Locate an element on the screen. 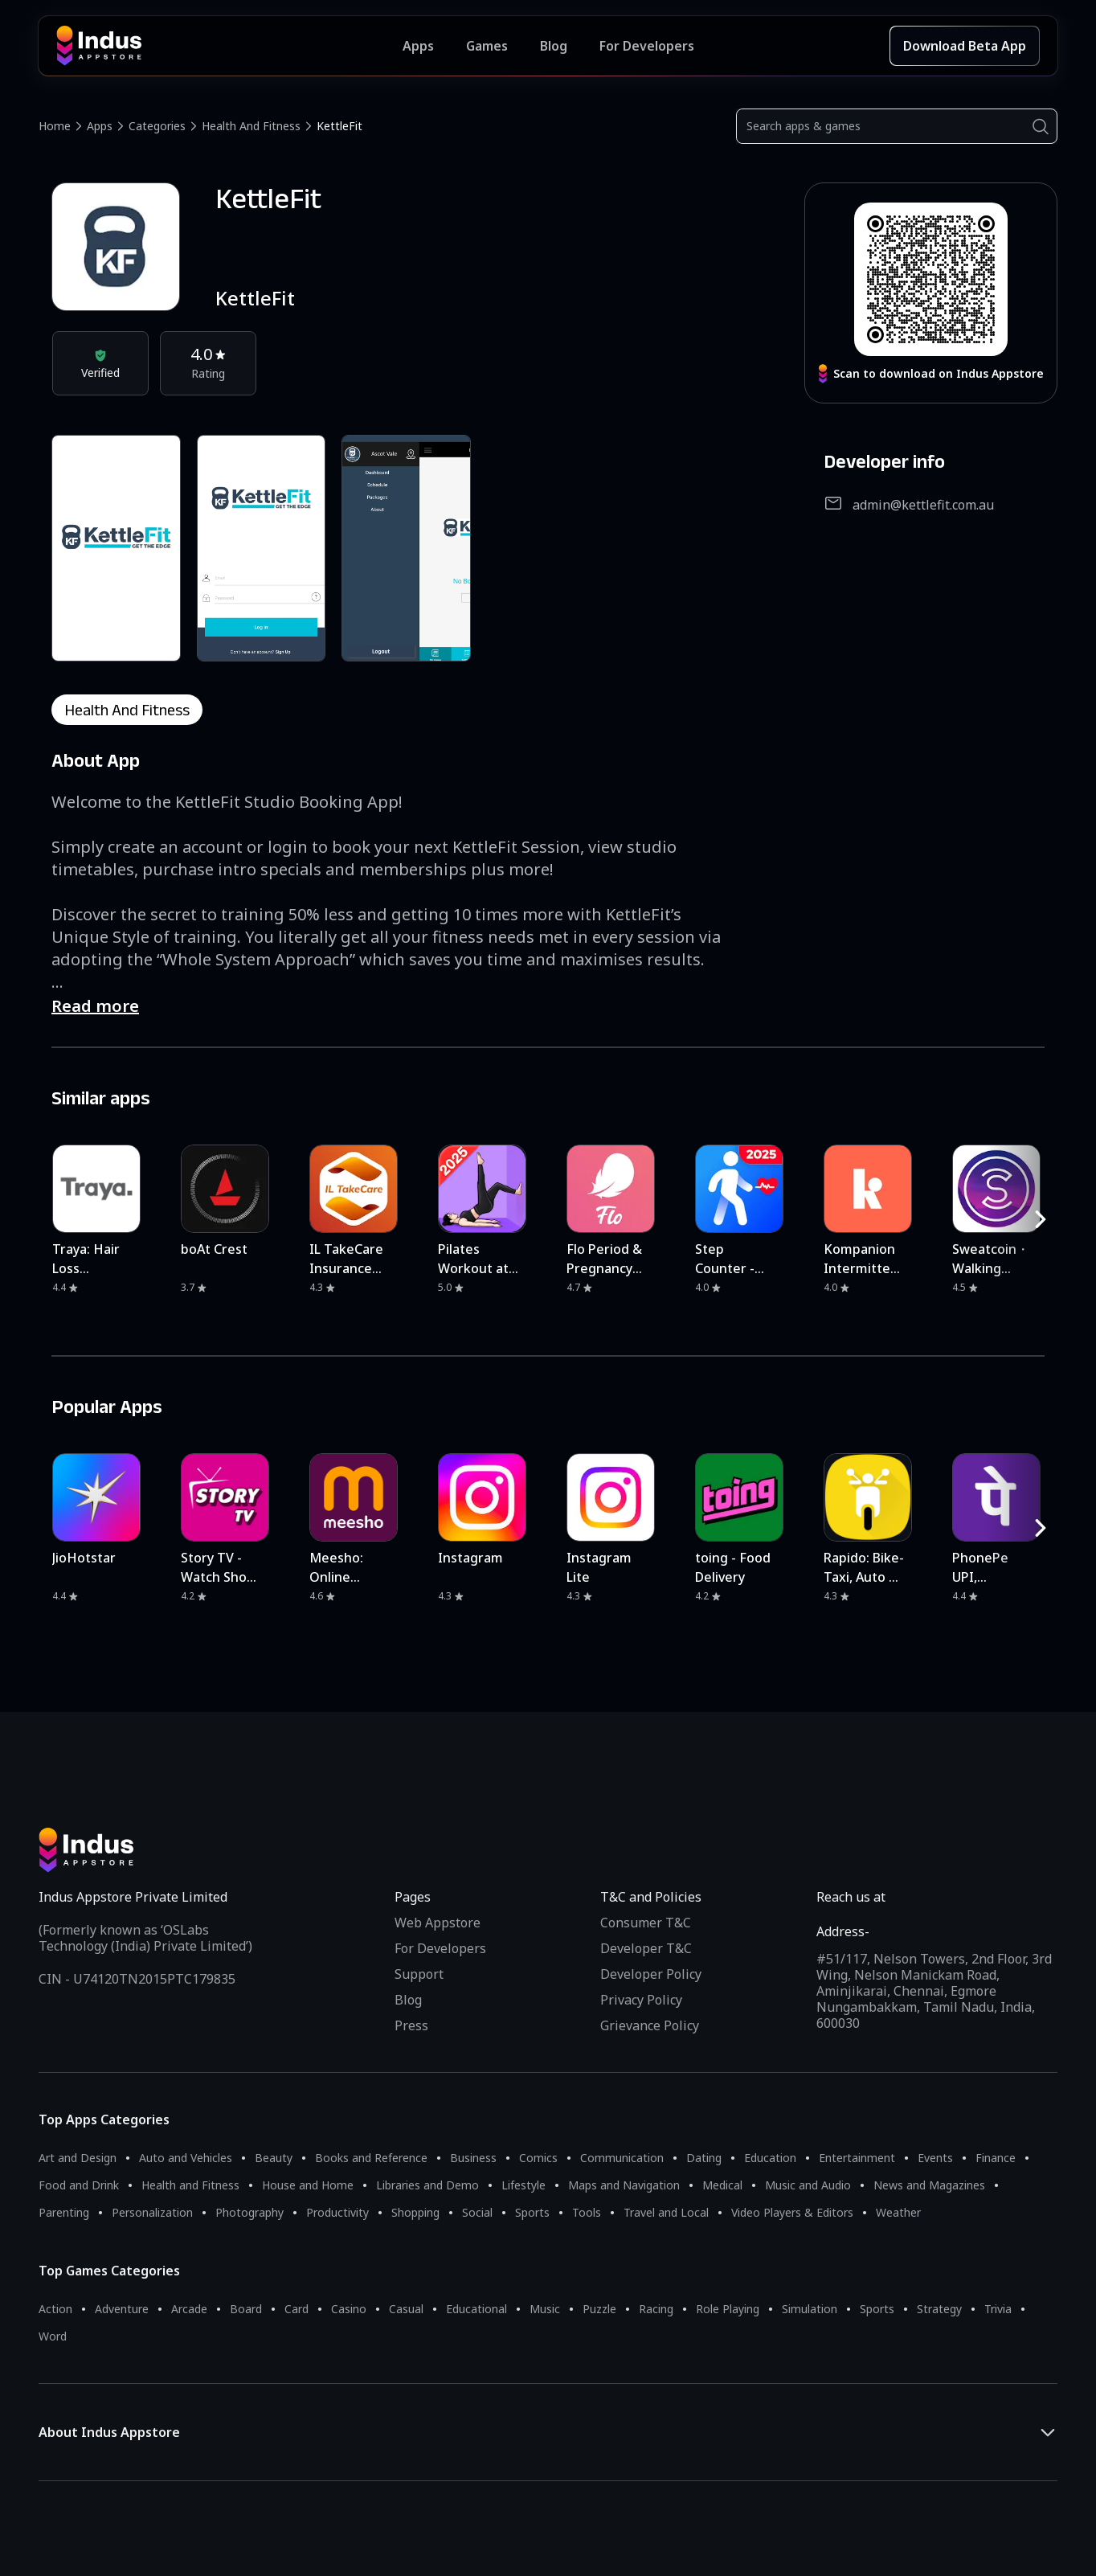 This screenshot has width=1096, height=2576. Simulation is located at coordinates (809, 2308).